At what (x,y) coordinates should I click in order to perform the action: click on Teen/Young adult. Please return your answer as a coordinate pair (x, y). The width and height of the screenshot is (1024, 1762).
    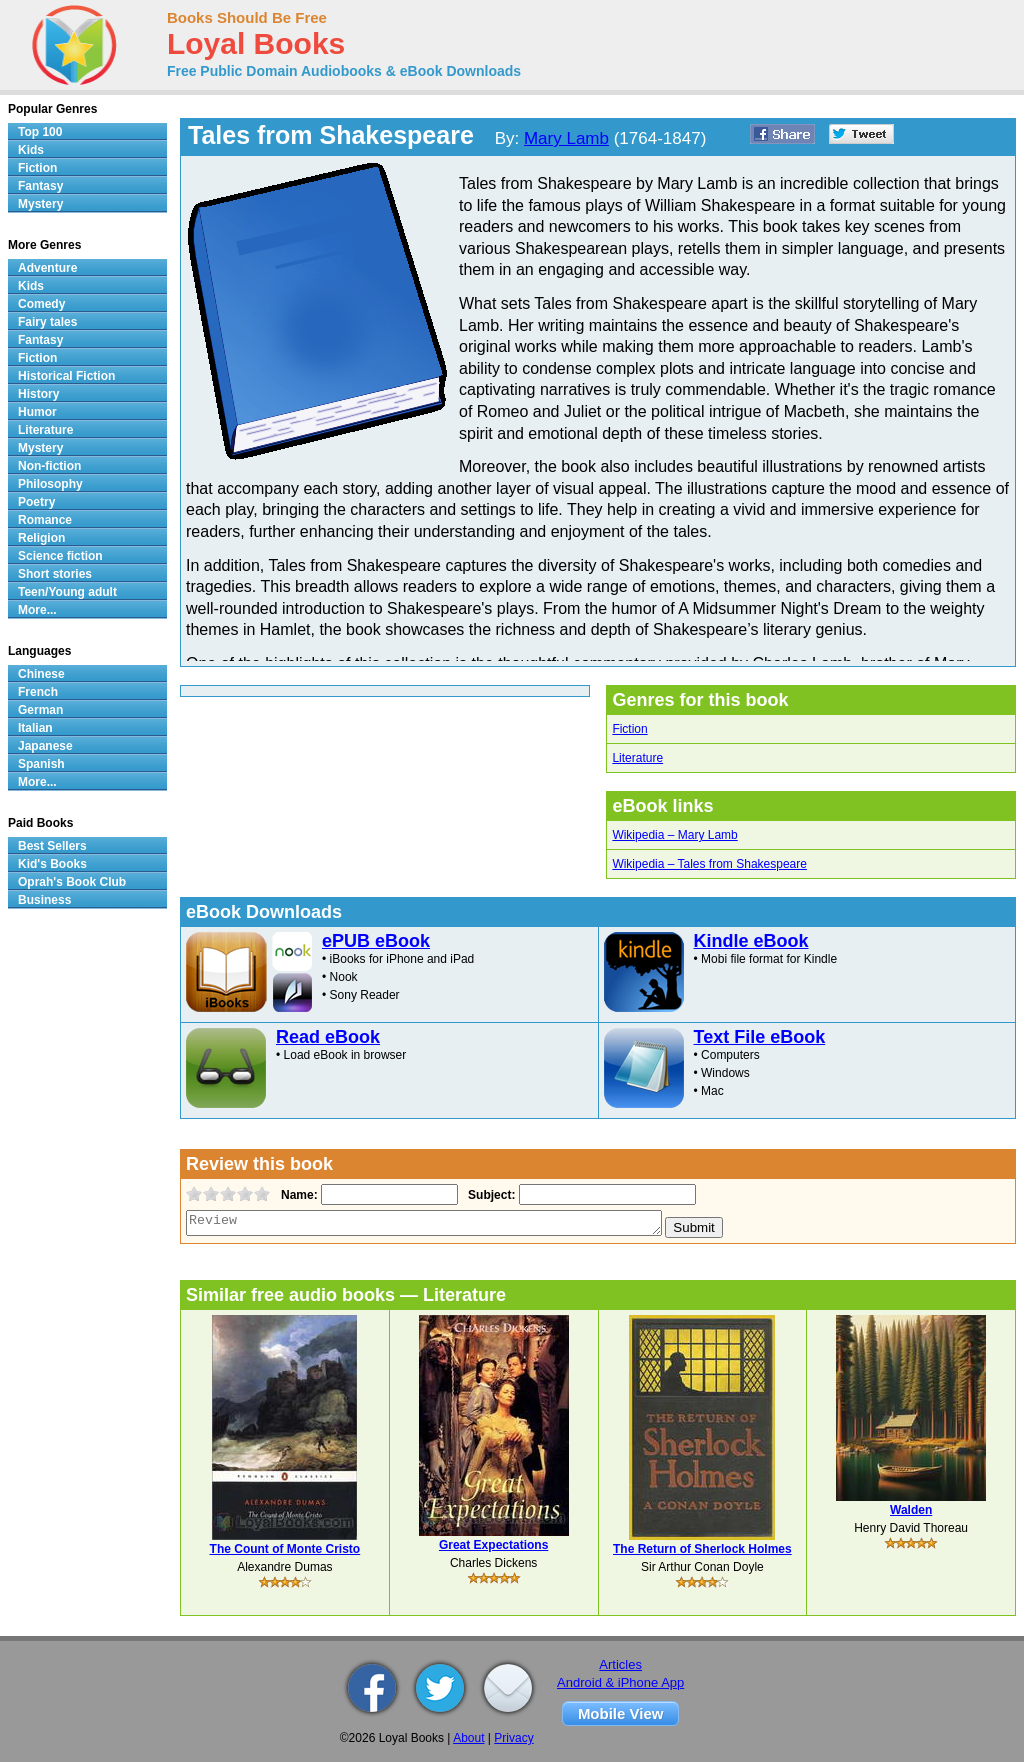
    Looking at the image, I should click on (67, 592).